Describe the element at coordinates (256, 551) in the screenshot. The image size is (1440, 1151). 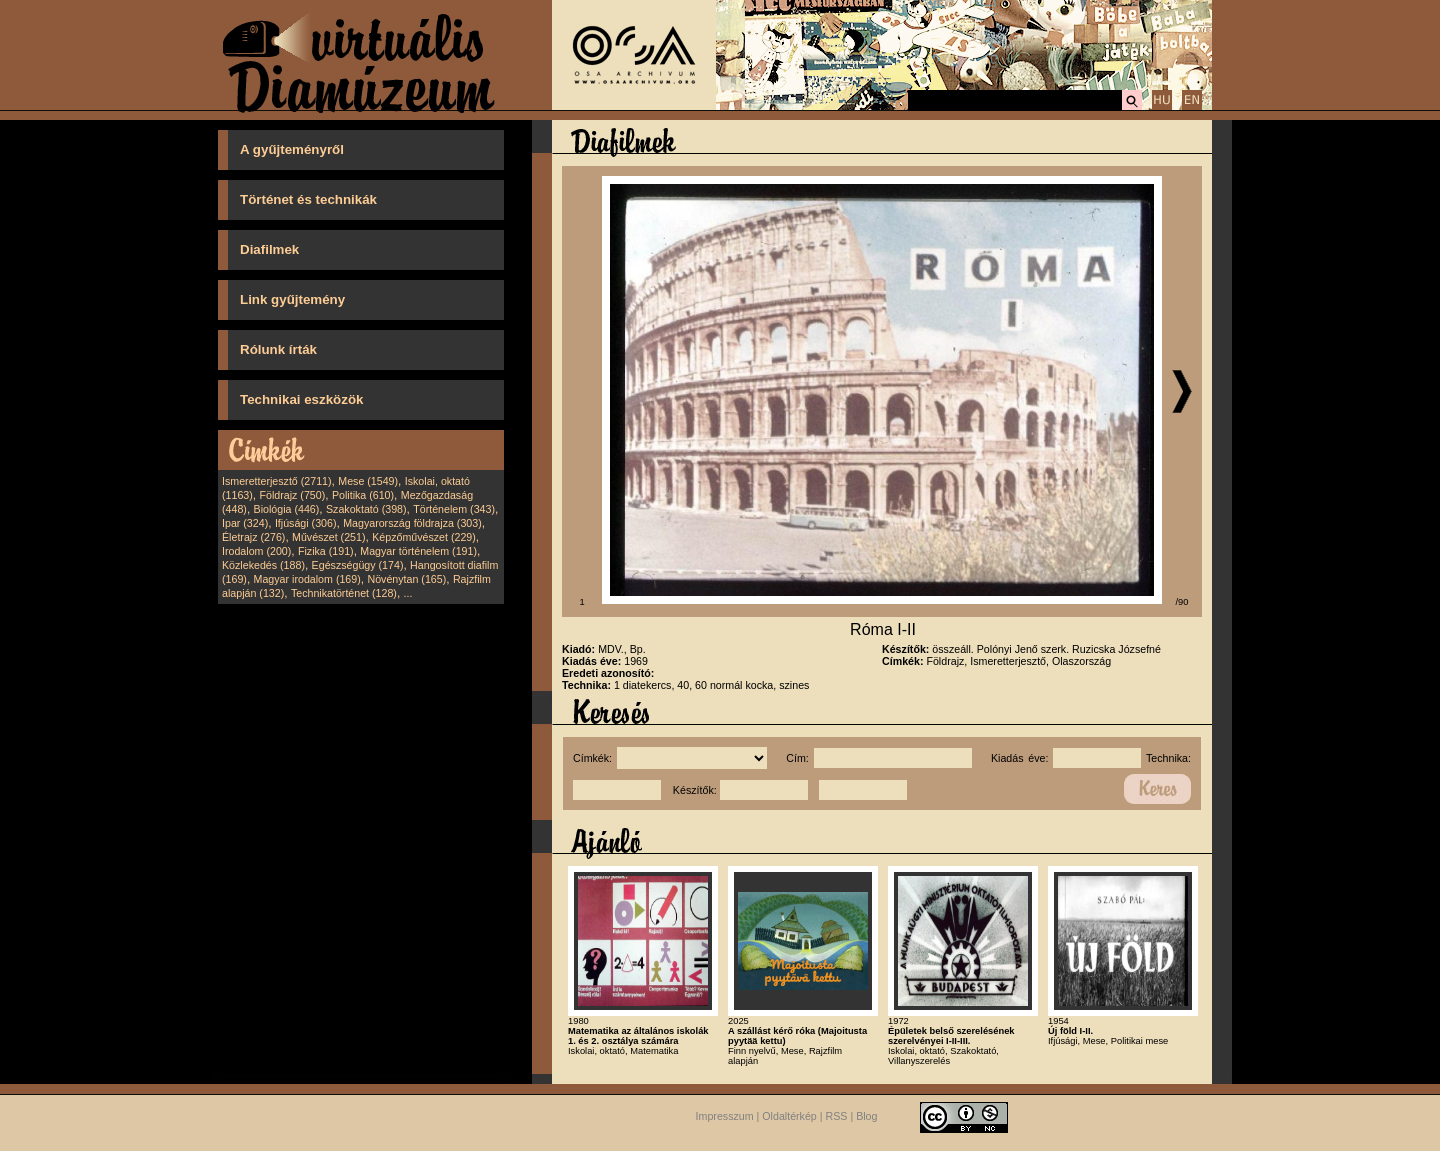
I see `Irodalom (200)` at that location.